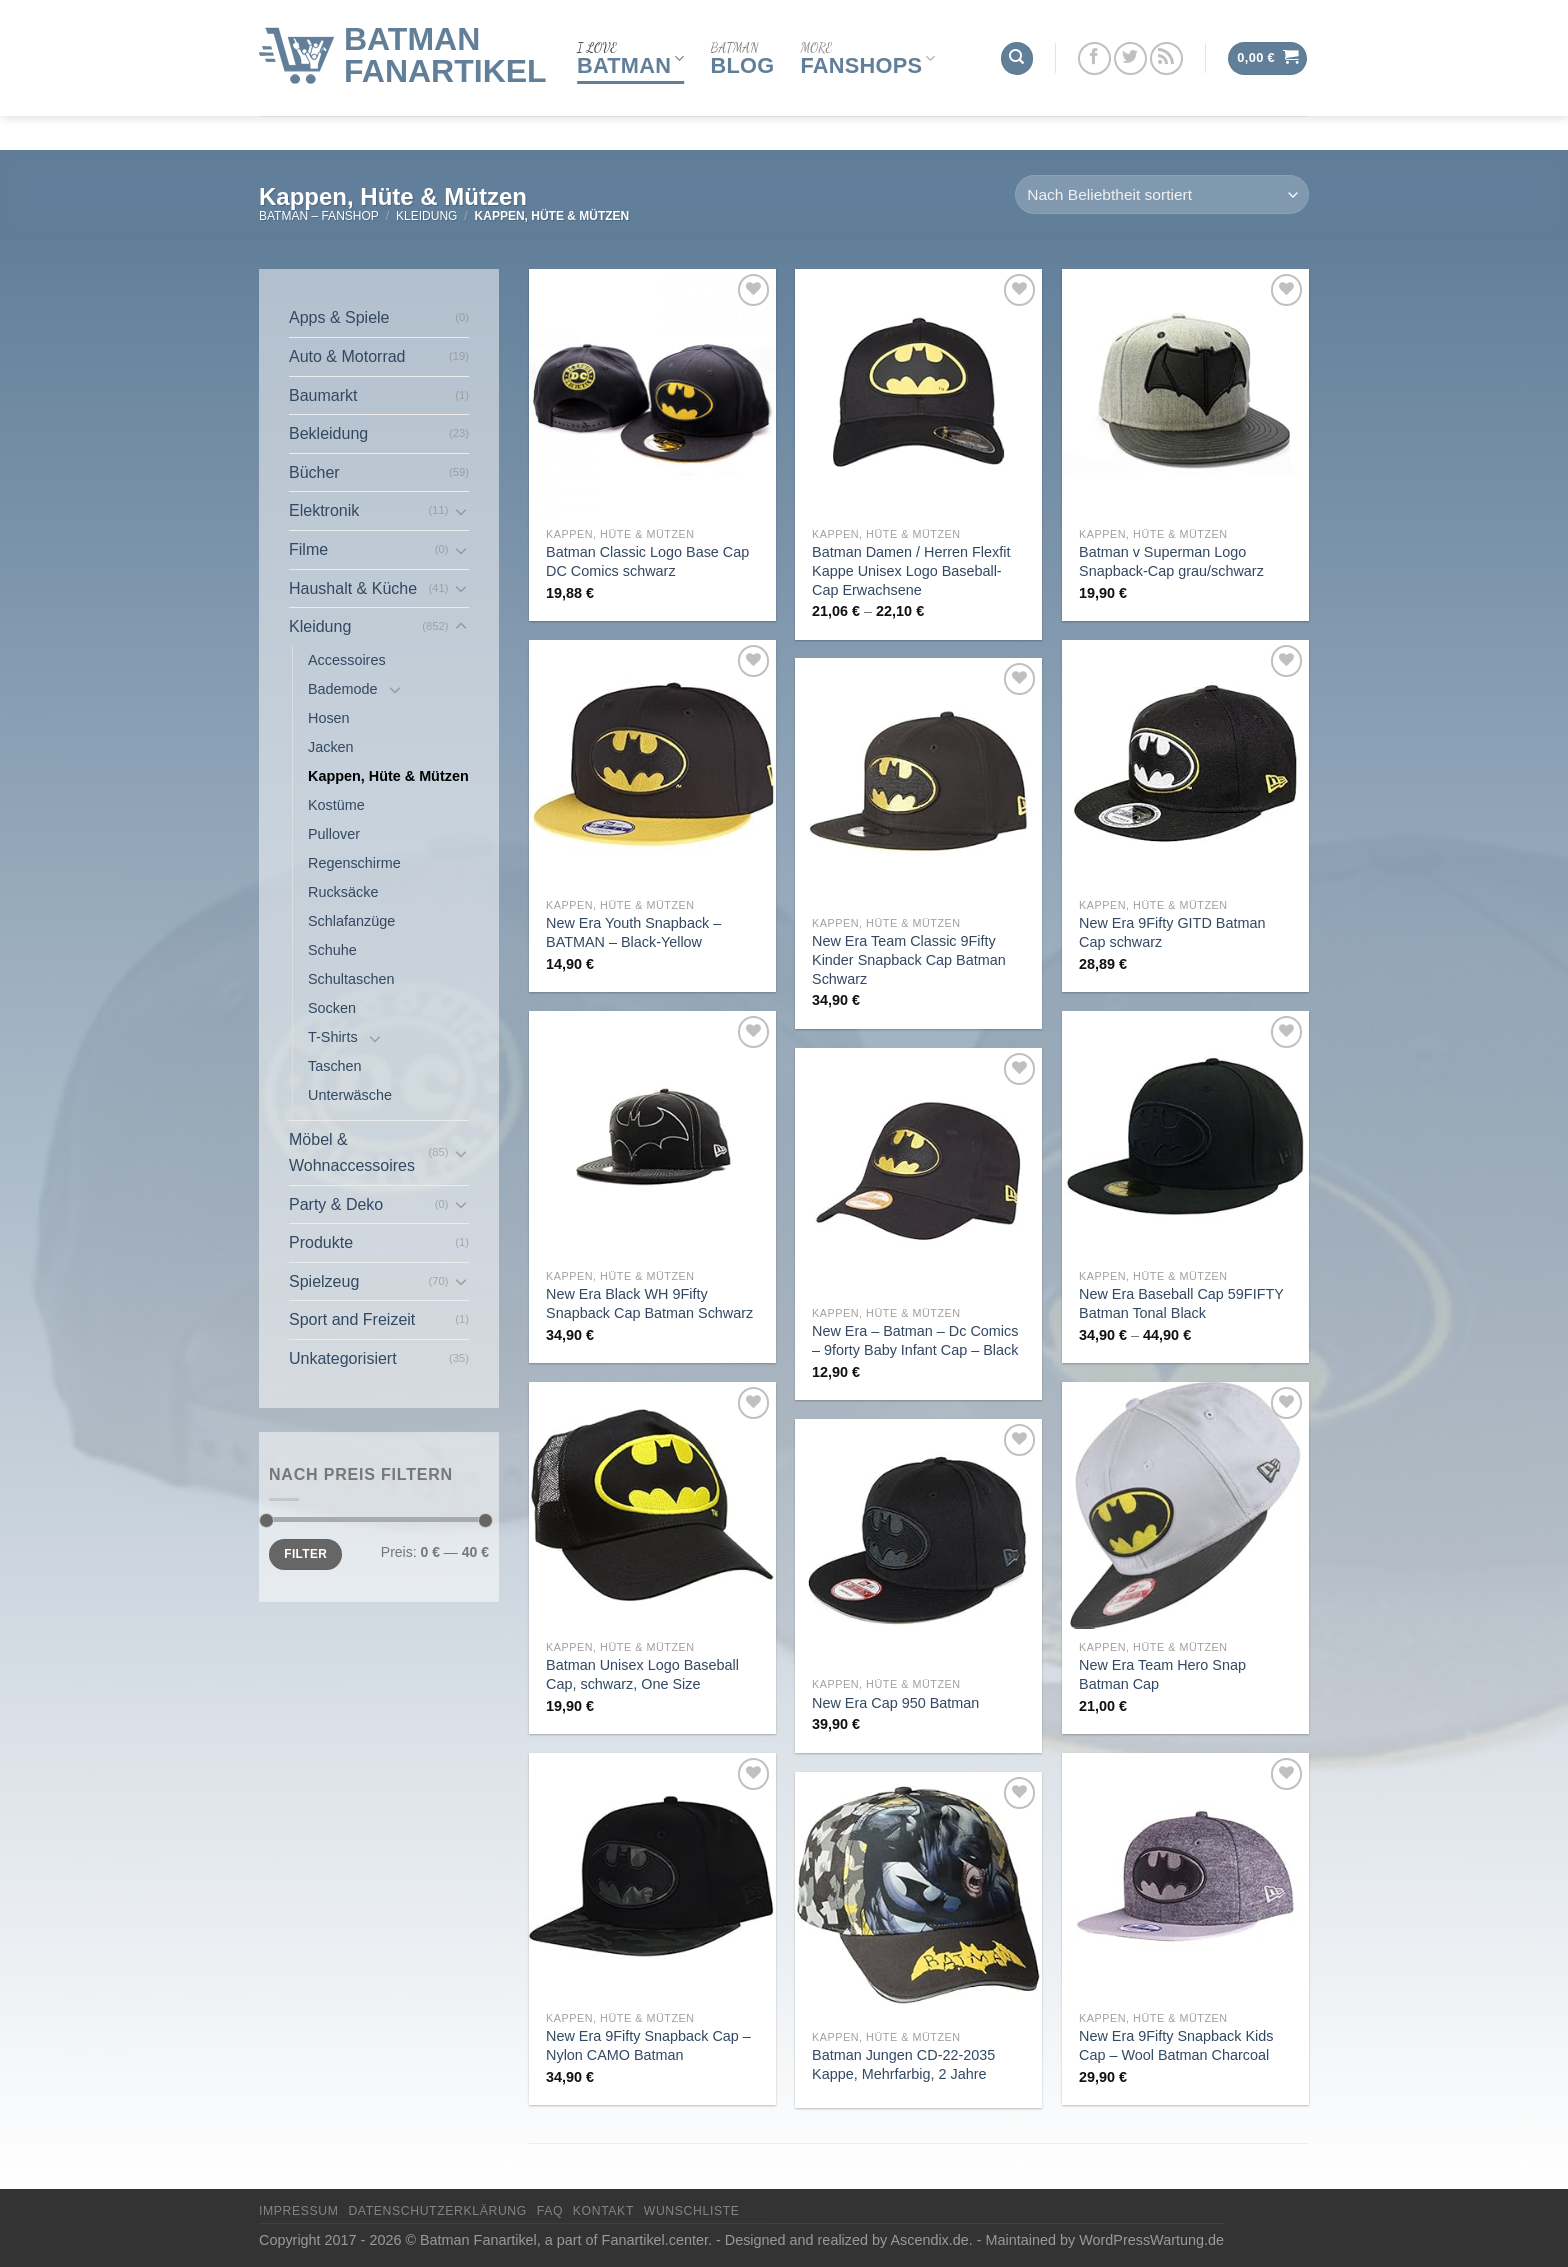 This screenshot has height=2267, width=1568. I want to click on Batman – FanShop, so click(319, 216).